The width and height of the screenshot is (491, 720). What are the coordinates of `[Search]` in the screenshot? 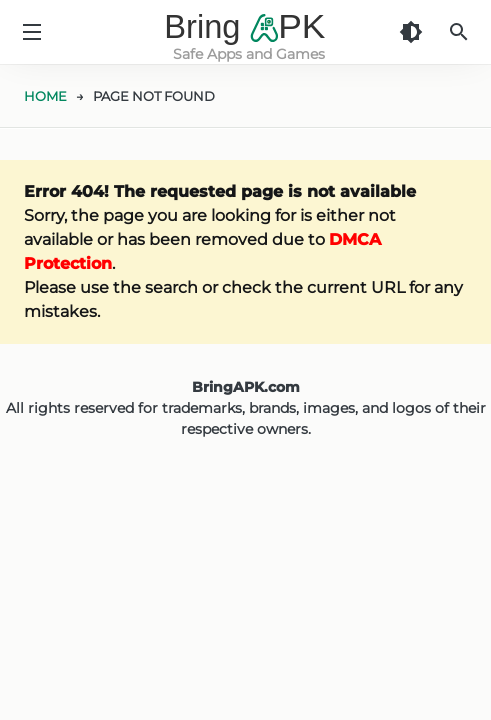 It's located at (459, 32).